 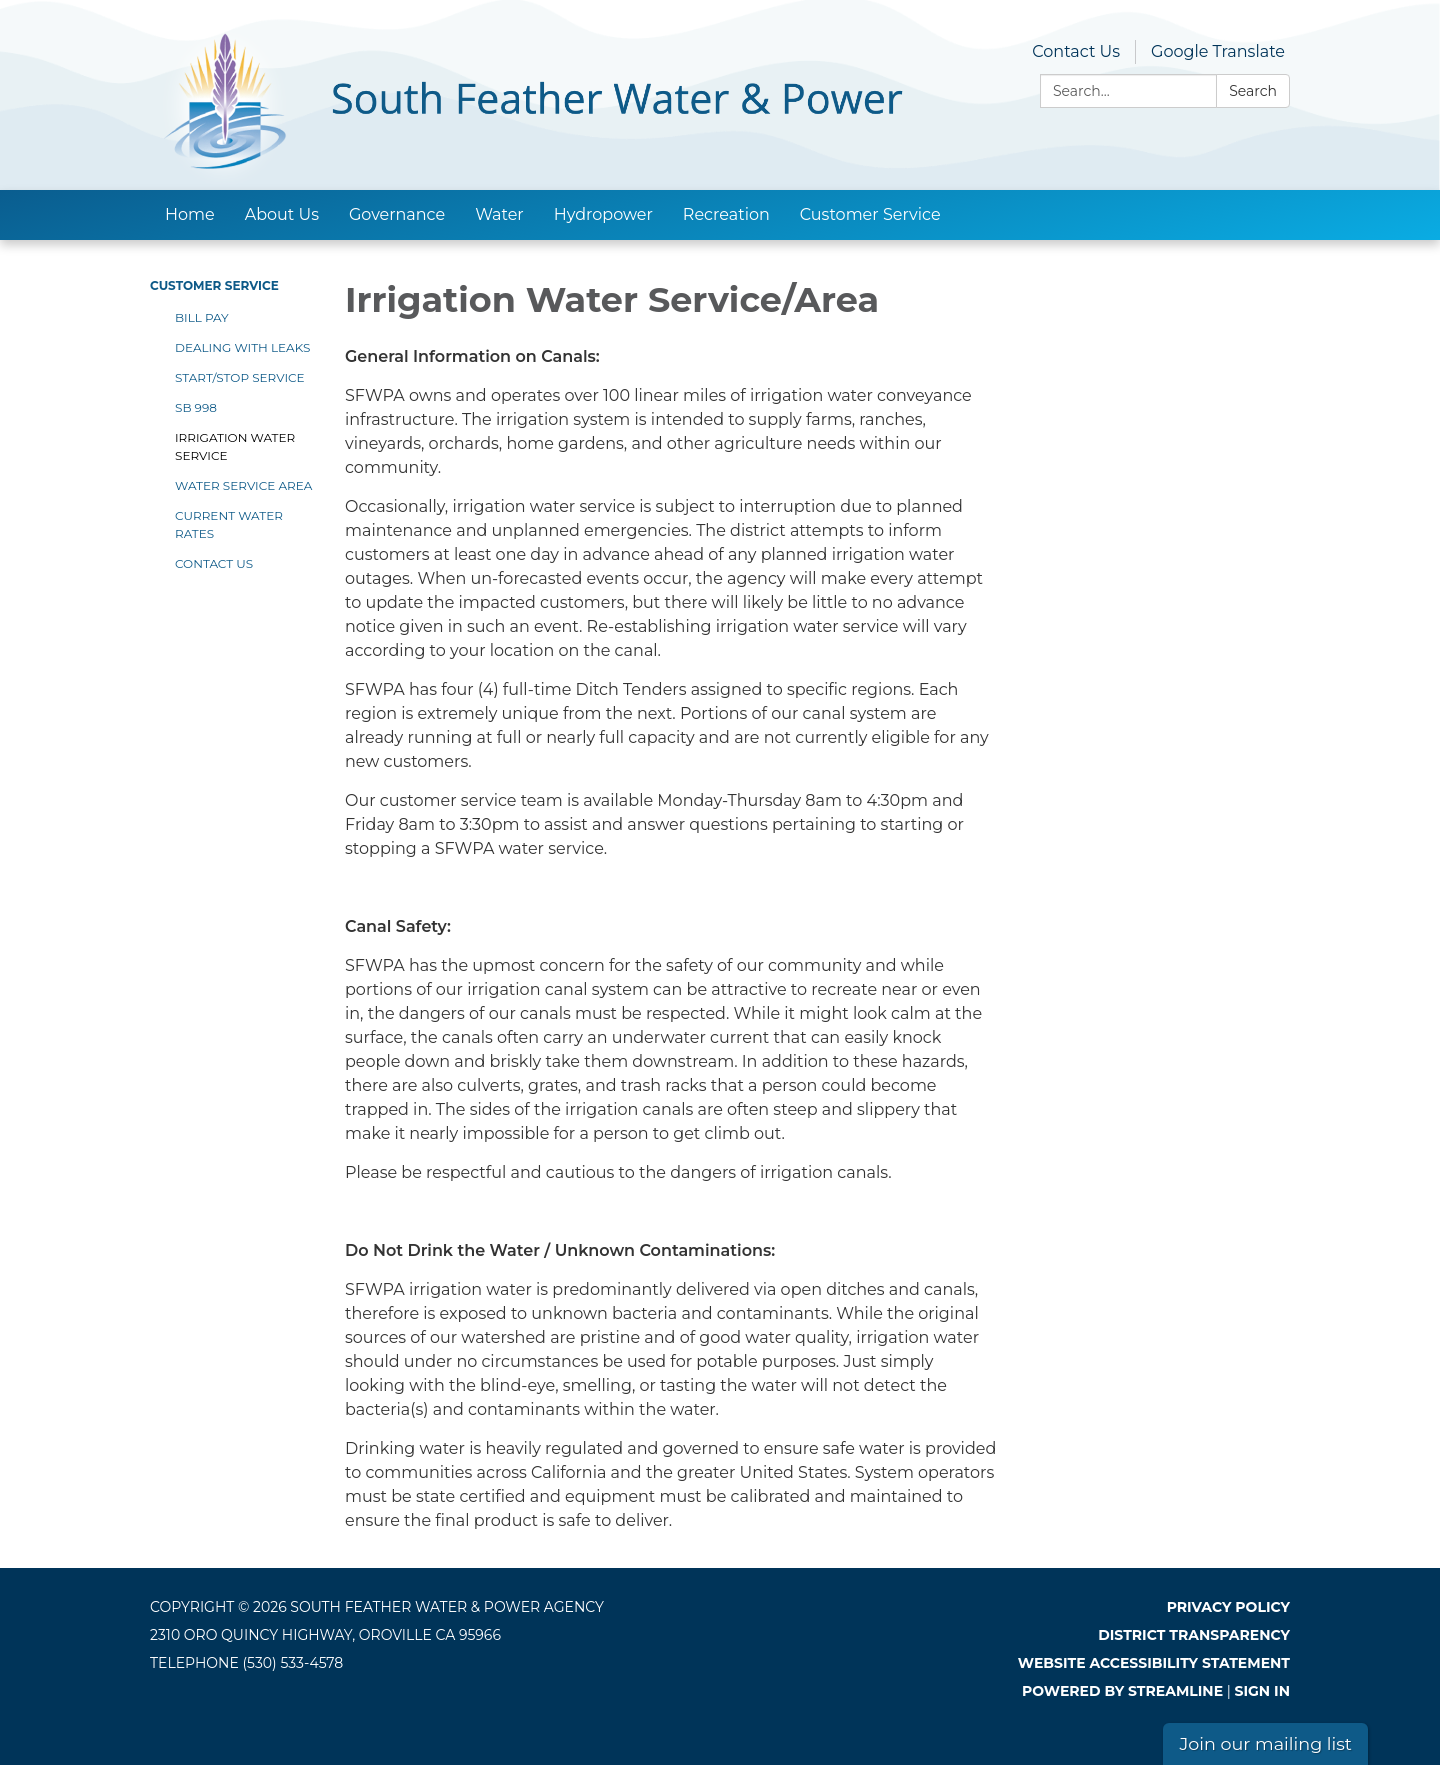 I want to click on Water, so click(x=499, y=214).